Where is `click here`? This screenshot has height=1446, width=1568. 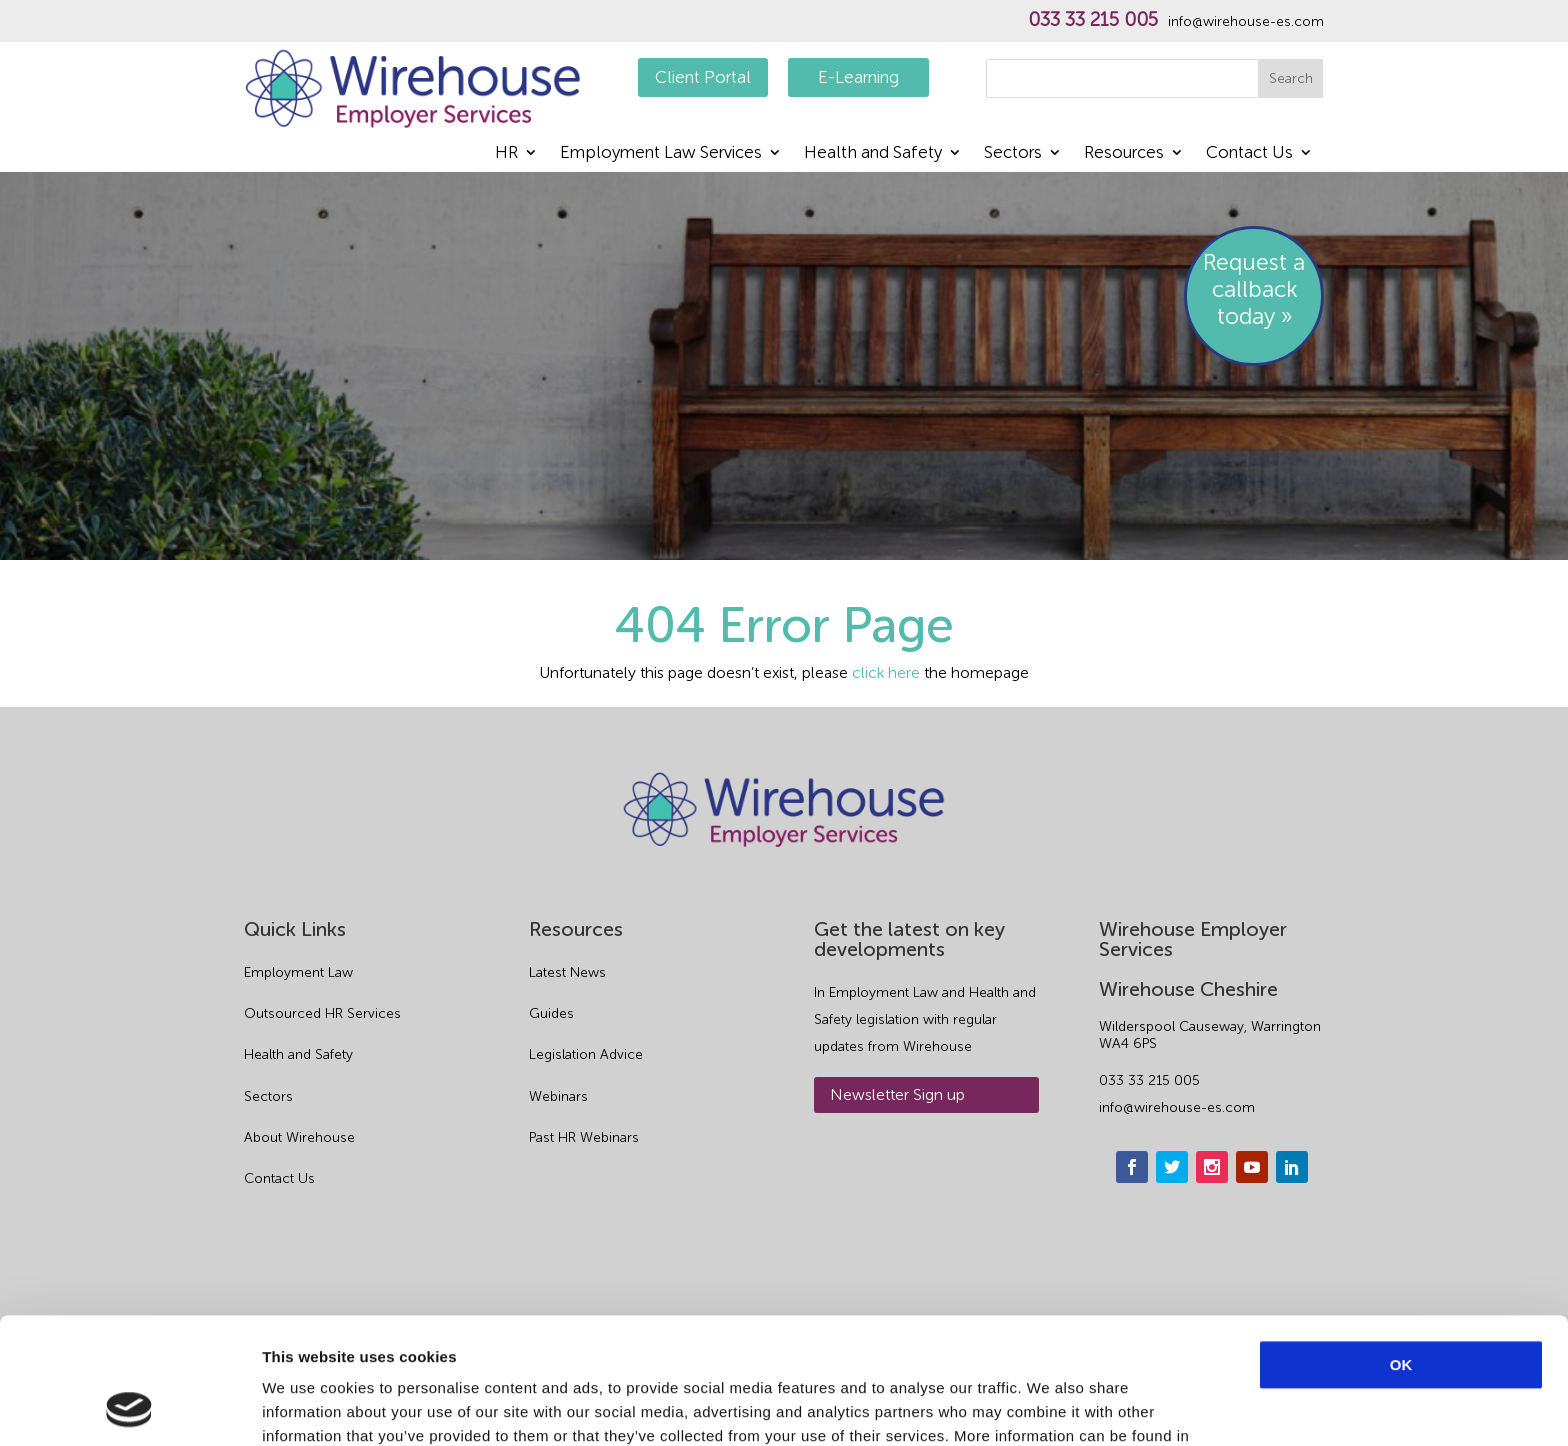
click here is located at coordinates (886, 672).